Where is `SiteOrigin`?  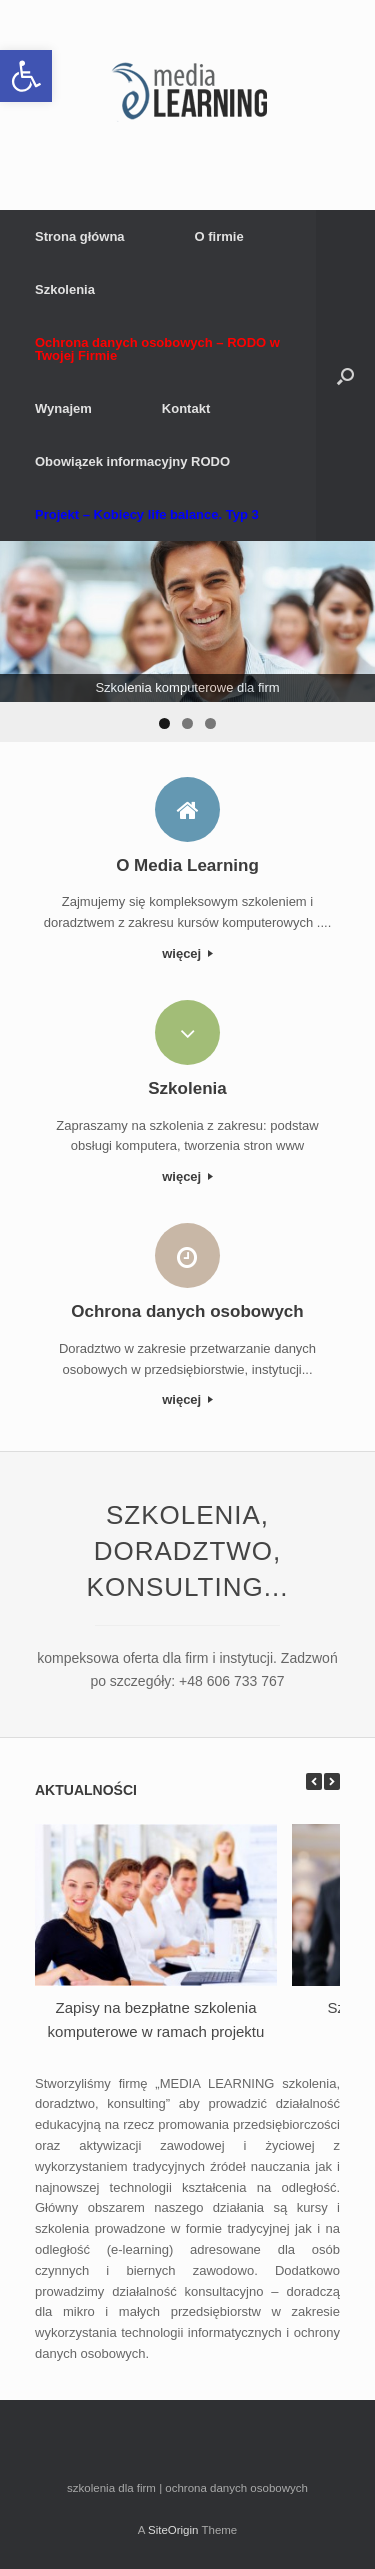 SiteOrigin is located at coordinates (173, 2530).